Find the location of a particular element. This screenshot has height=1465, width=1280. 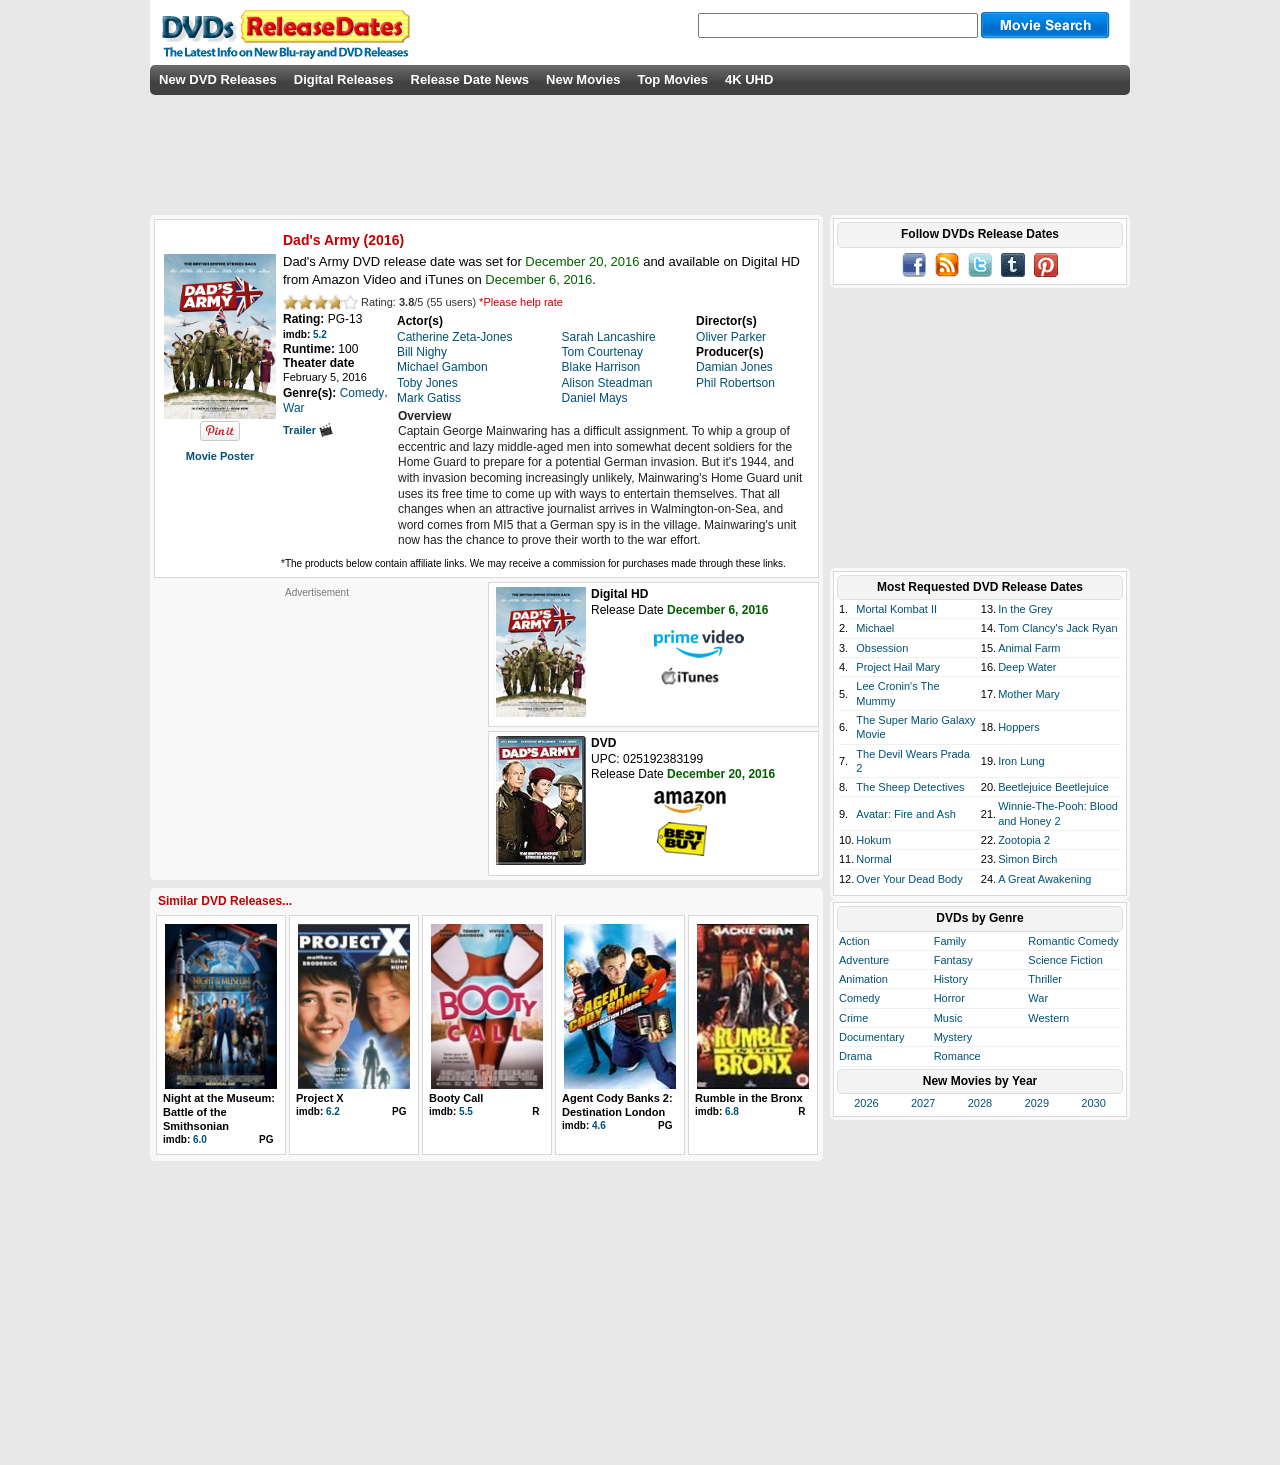

Booty Call is located at coordinates (456, 1098).